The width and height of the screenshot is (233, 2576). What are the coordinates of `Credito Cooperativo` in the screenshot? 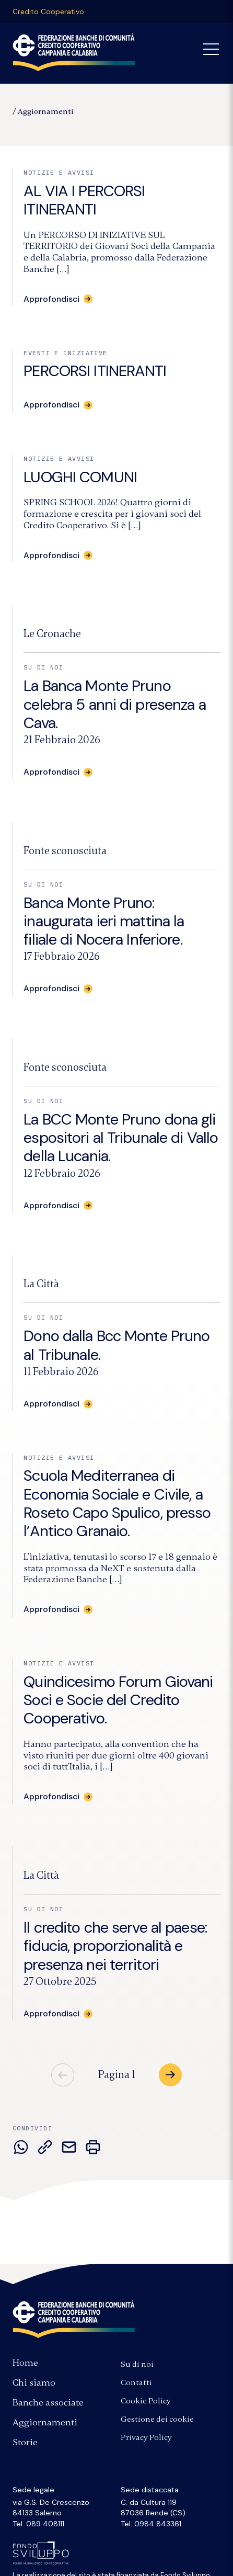 It's located at (48, 11).